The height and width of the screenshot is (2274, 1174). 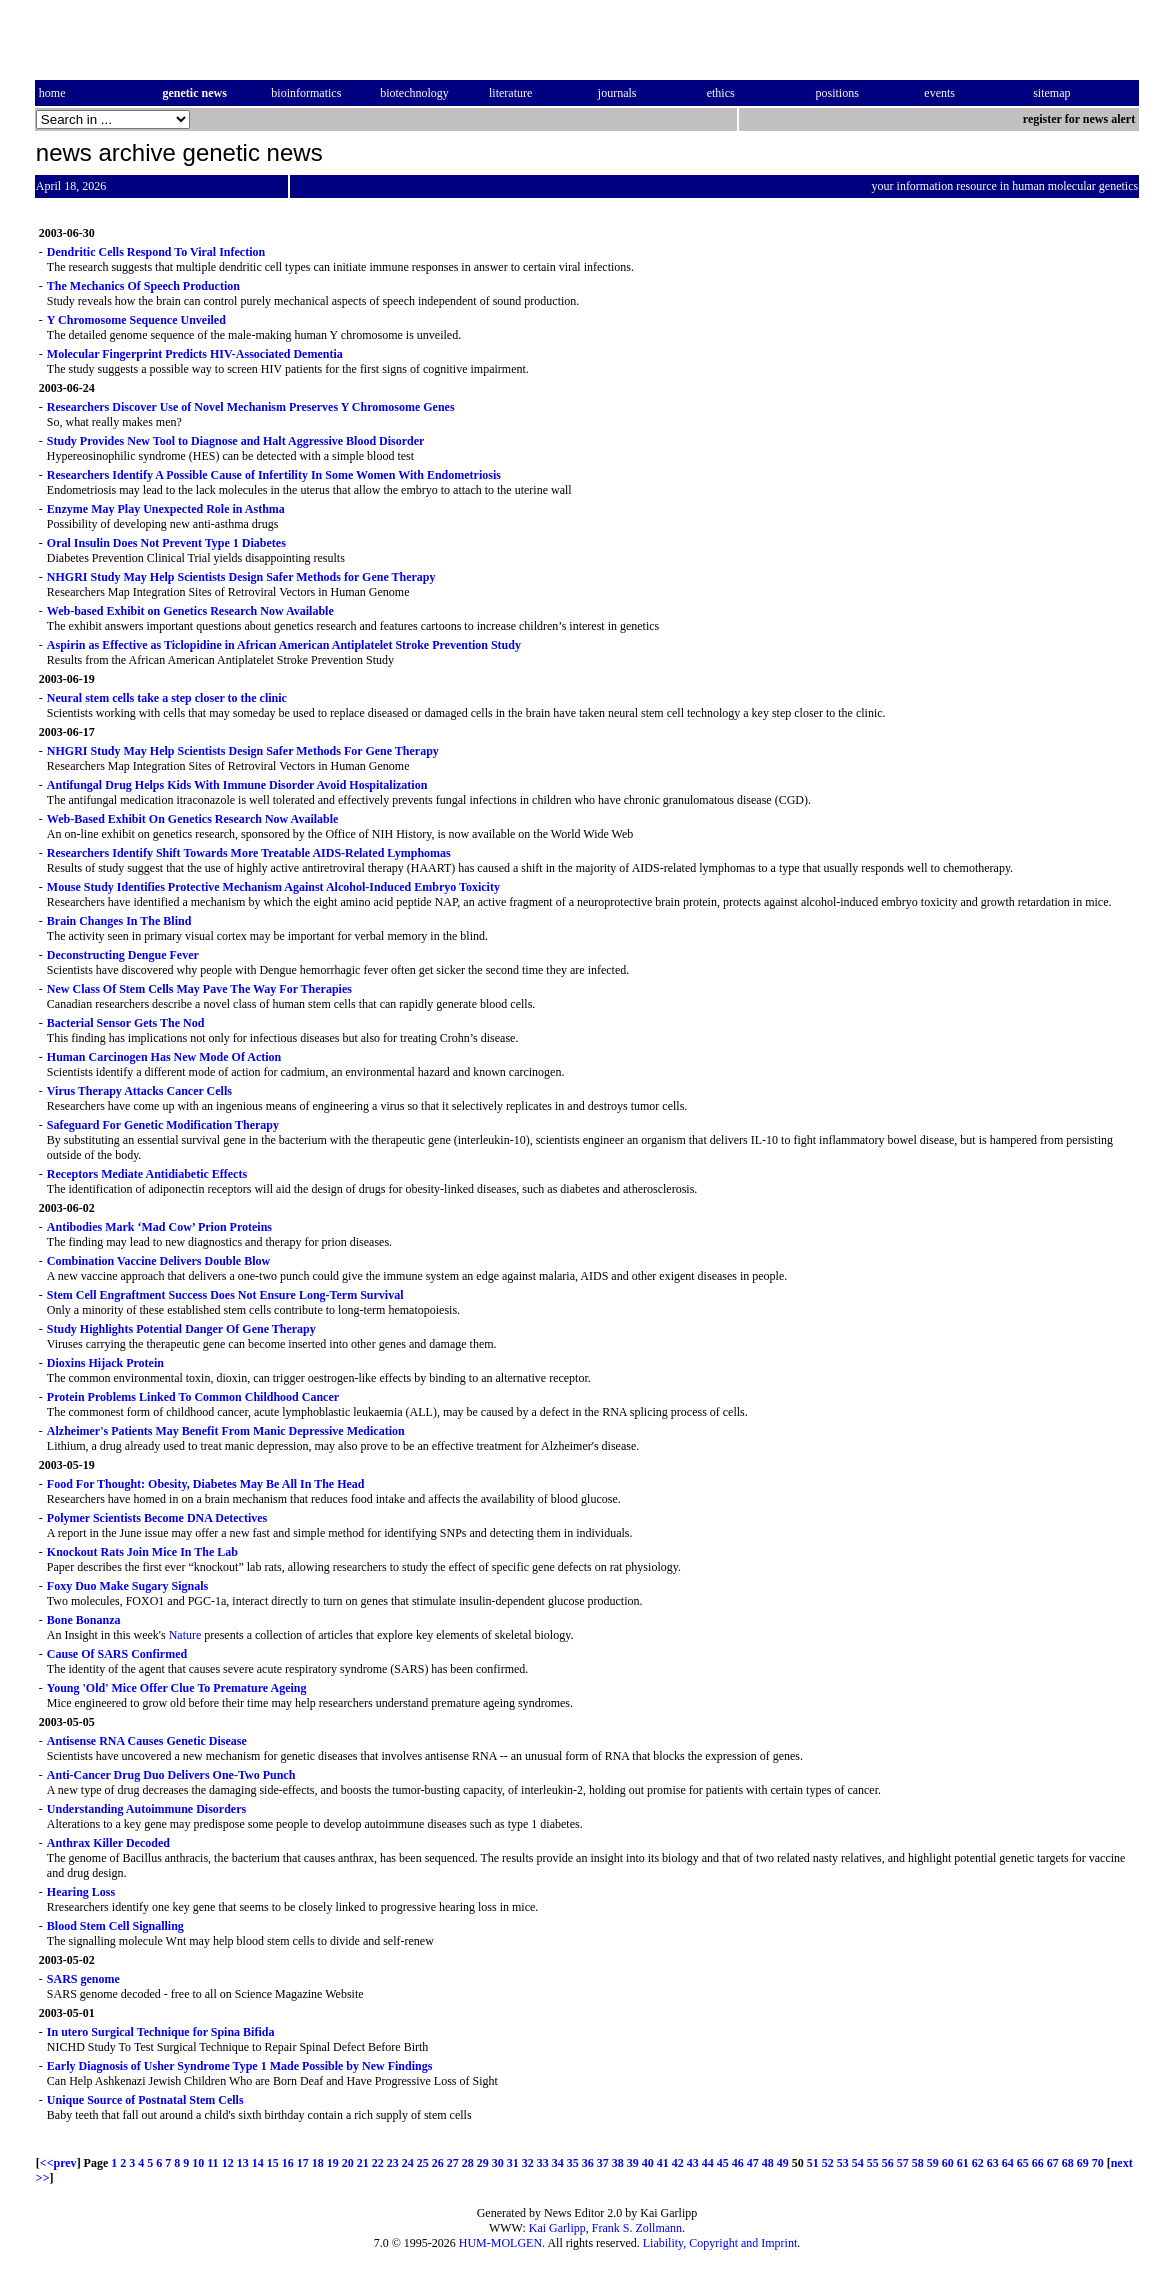 I want to click on New Class Of Stem Cells May Pave The Way For Therapies, so click(x=199, y=989).